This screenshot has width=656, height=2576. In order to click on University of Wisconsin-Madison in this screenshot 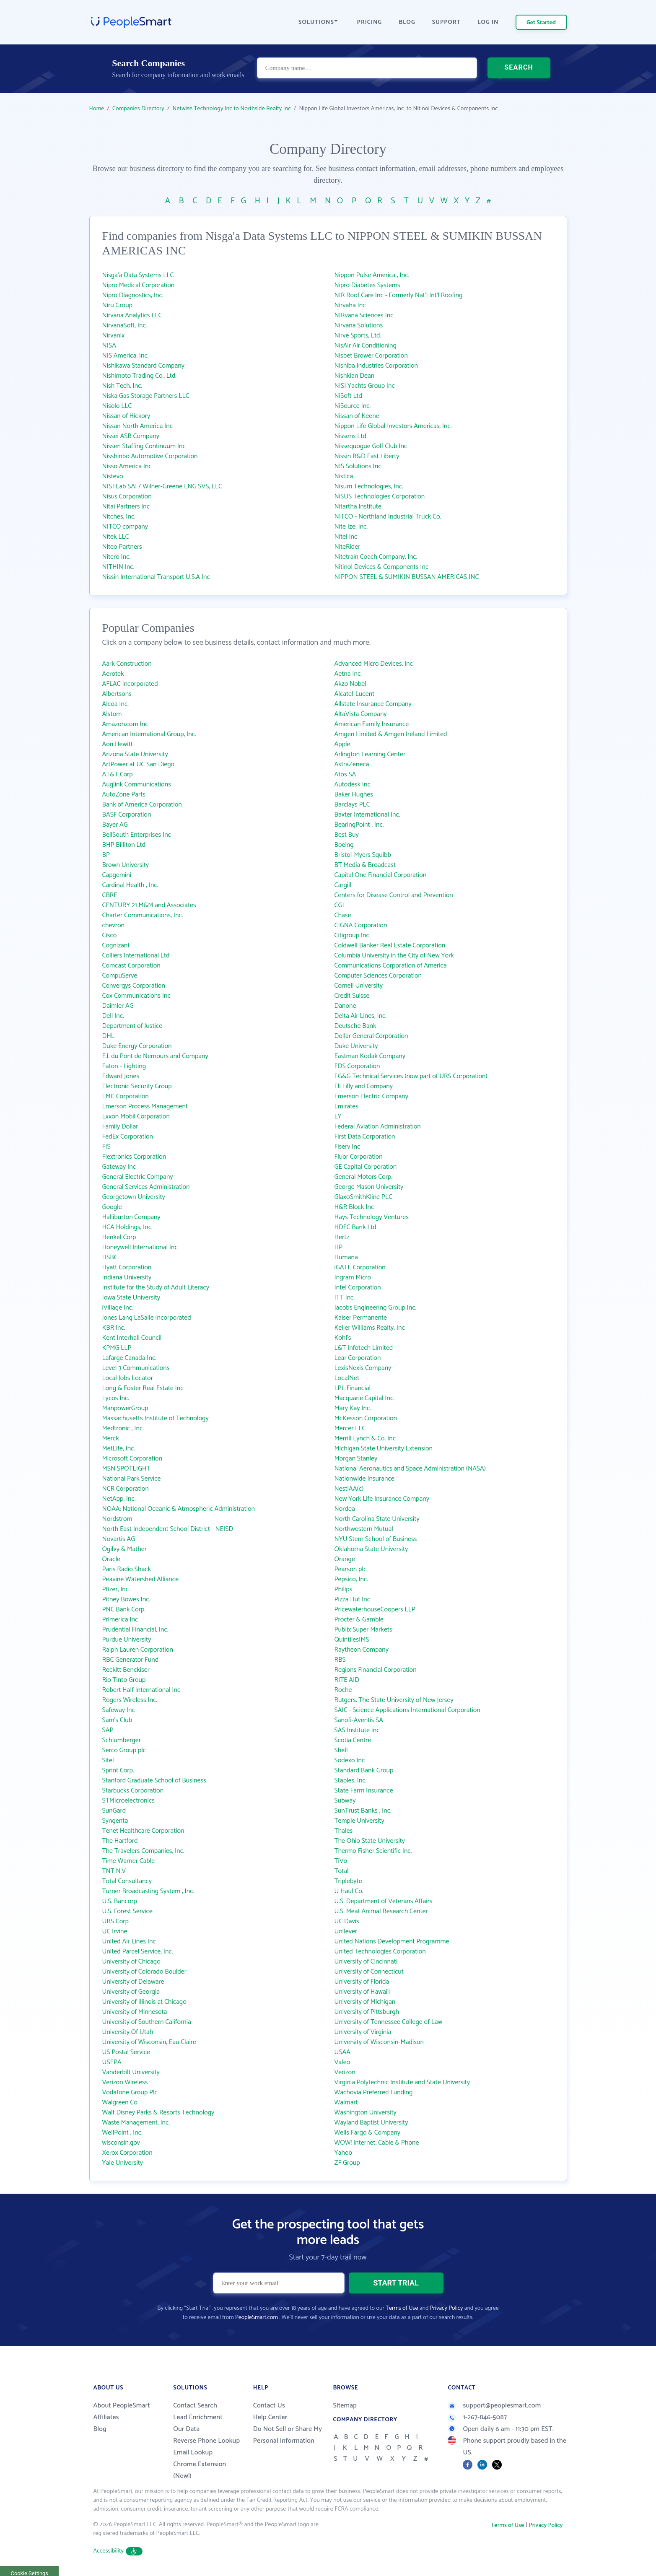, I will do `click(379, 2042)`.